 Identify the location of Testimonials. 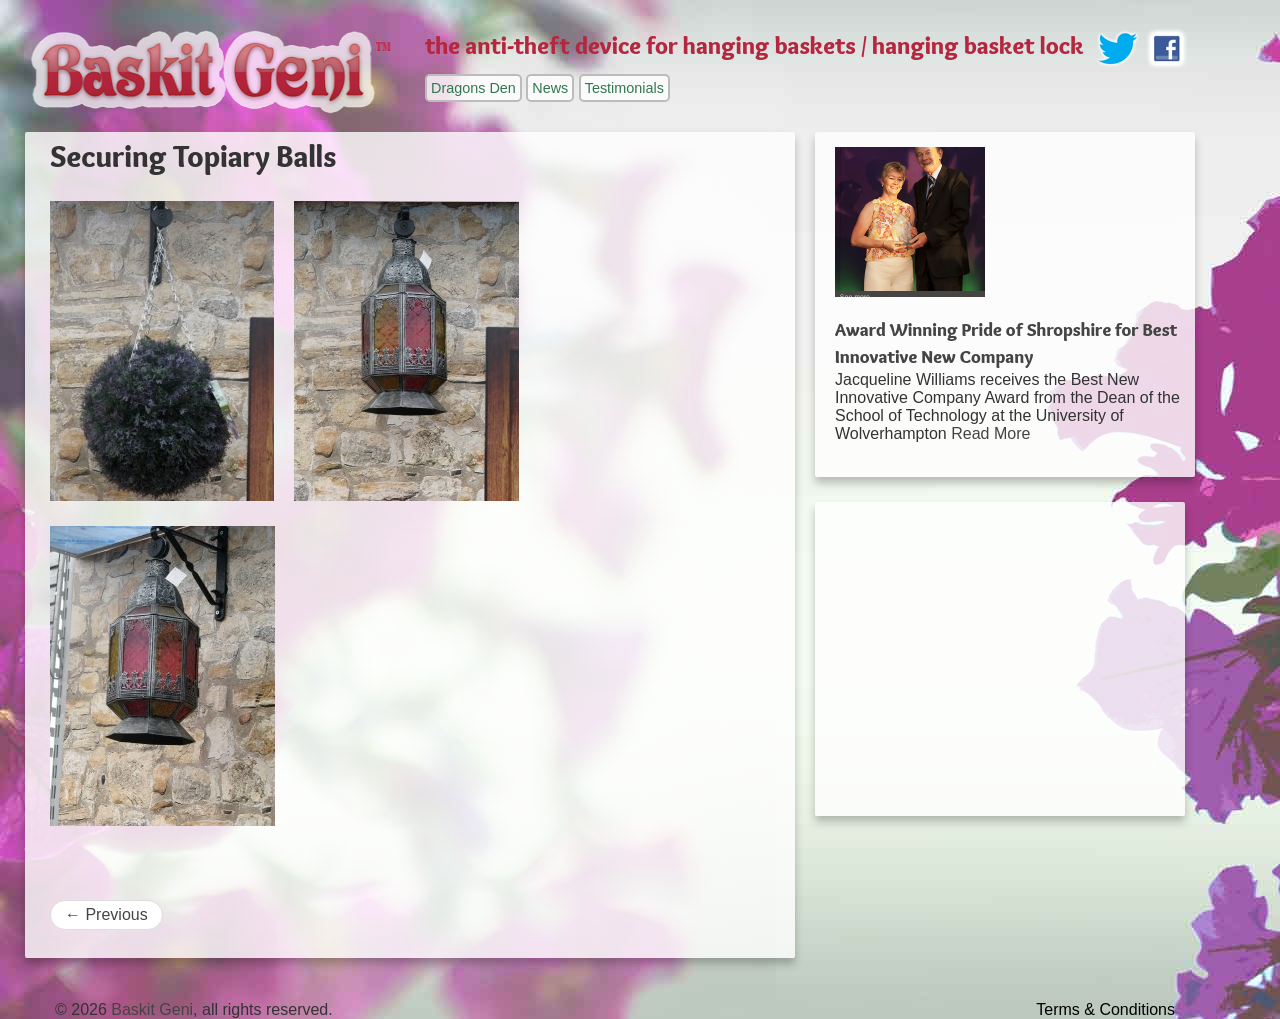
(624, 88).